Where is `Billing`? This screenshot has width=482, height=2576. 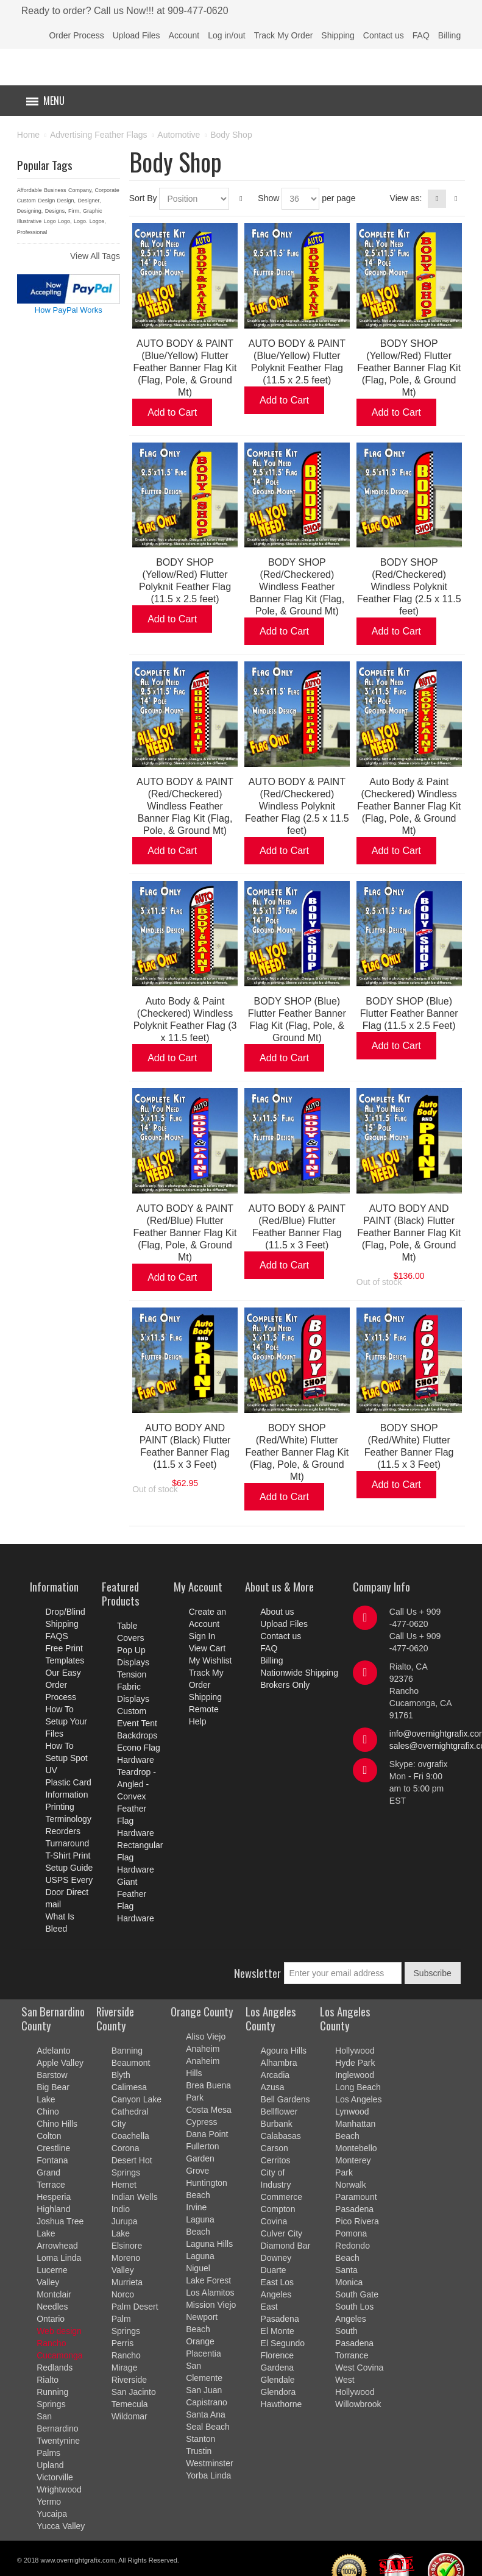
Billing is located at coordinates (449, 35).